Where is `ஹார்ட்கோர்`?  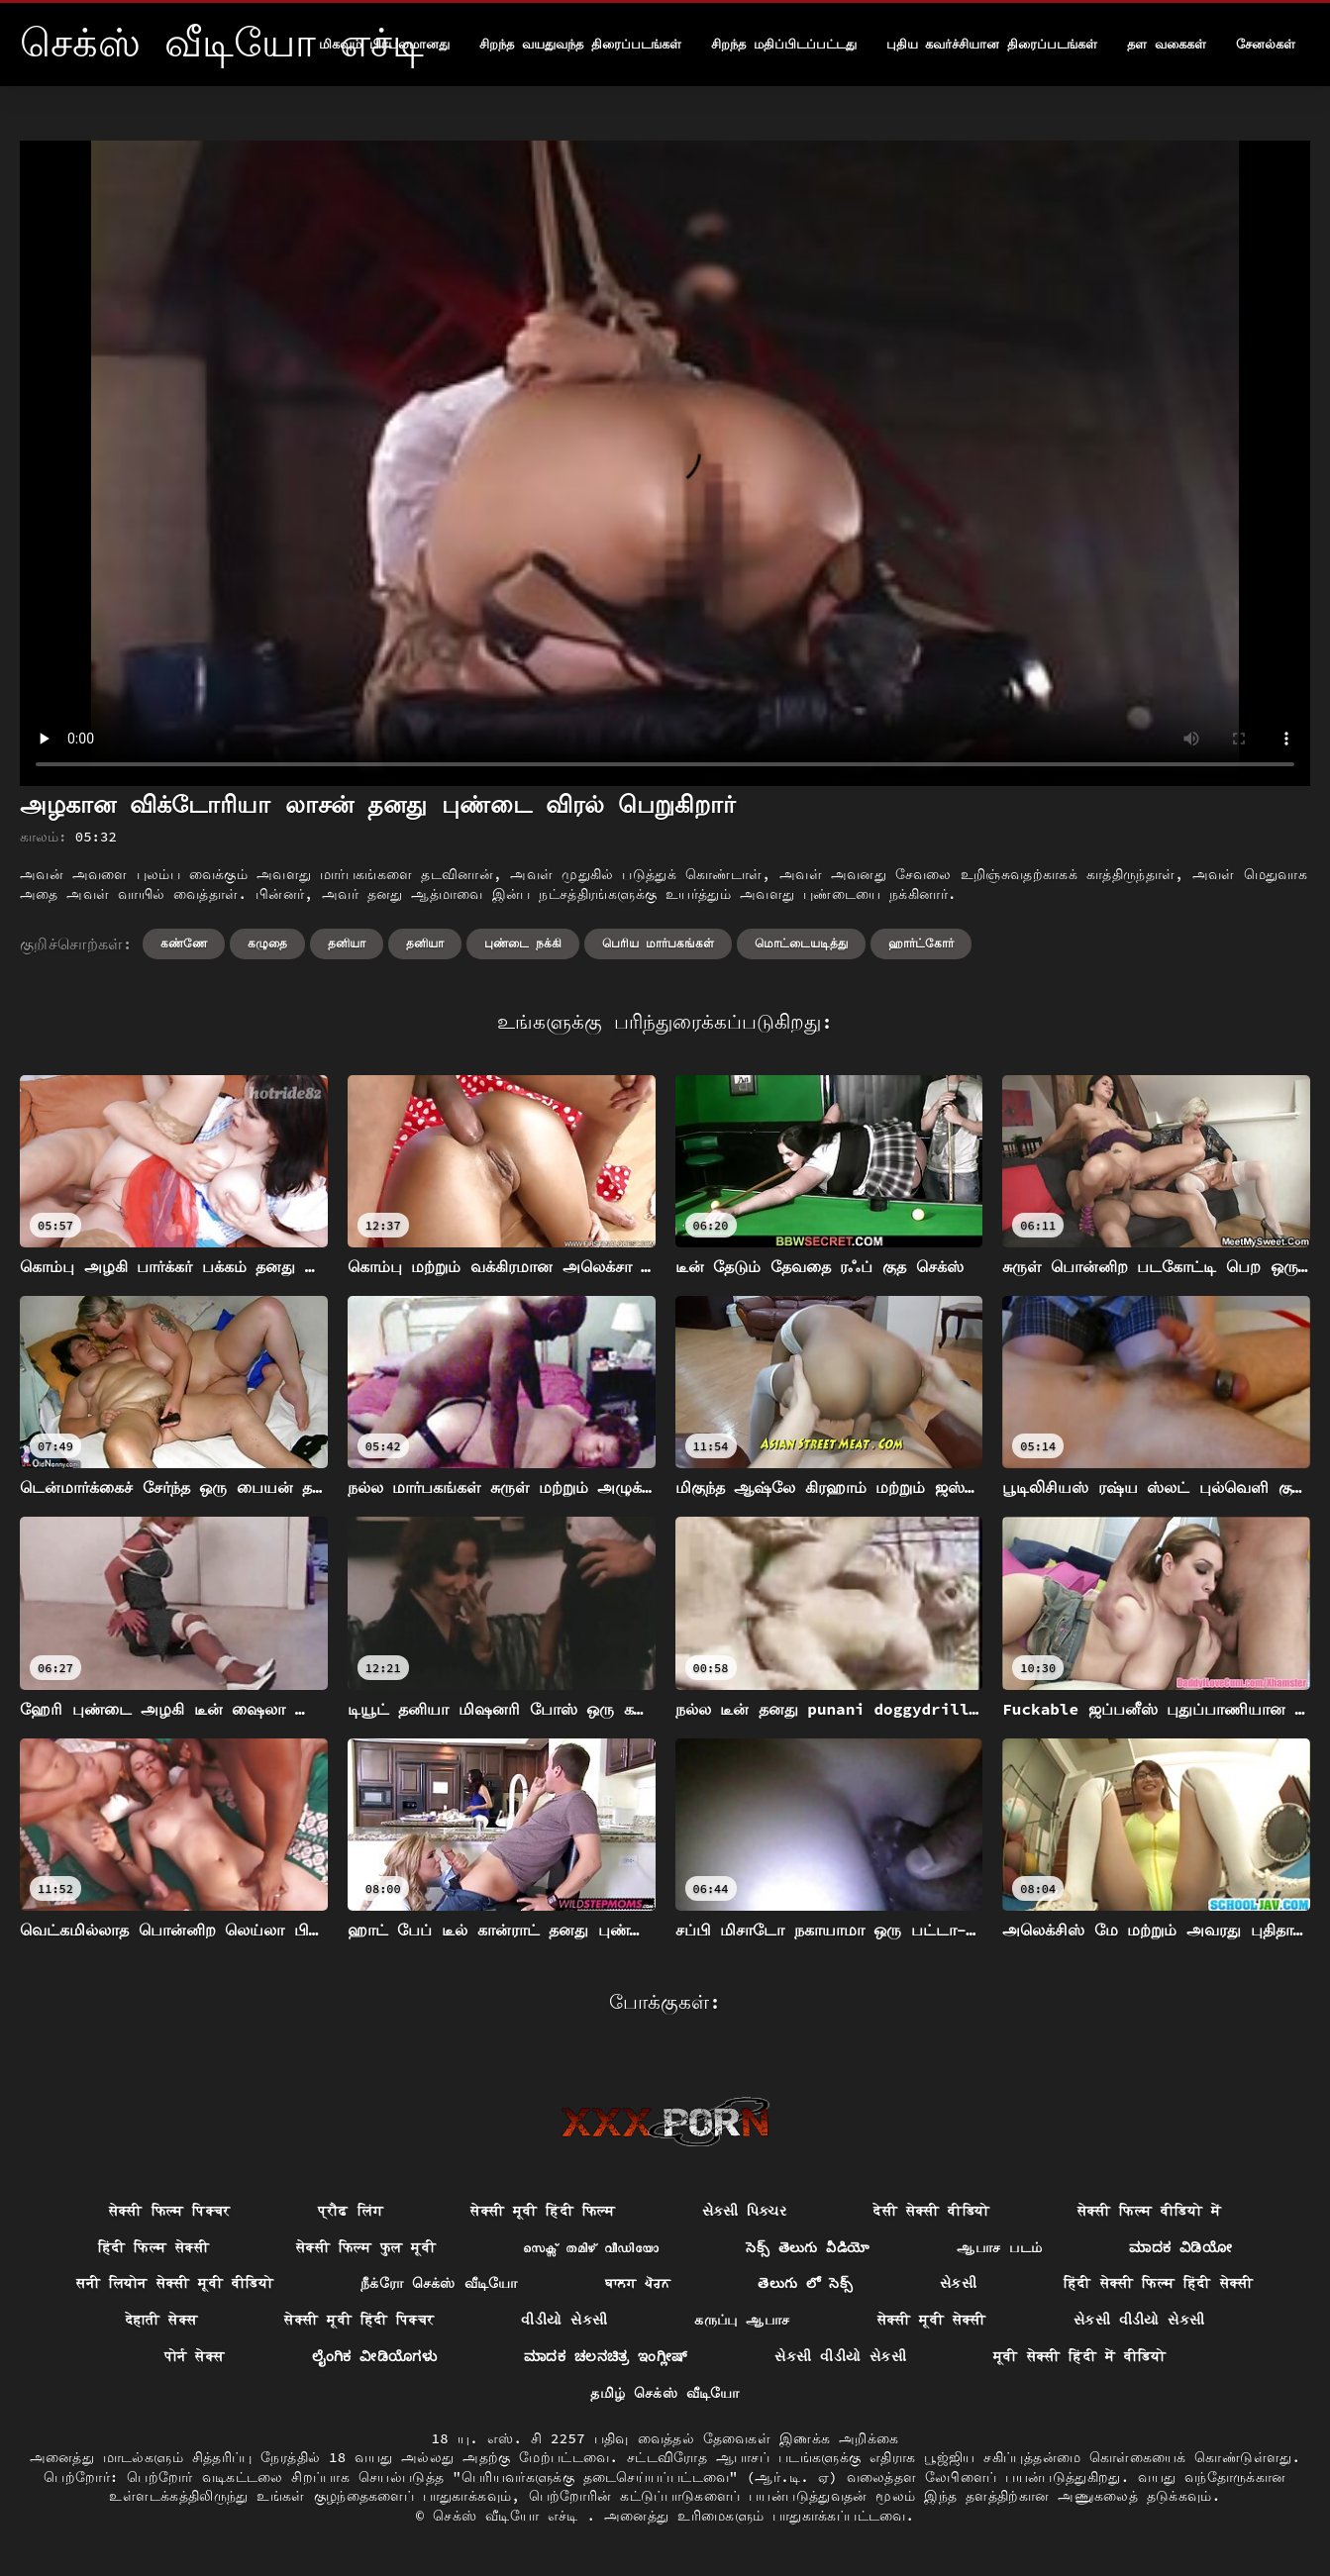 ஹார்ட்கோர் is located at coordinates (921, 943).